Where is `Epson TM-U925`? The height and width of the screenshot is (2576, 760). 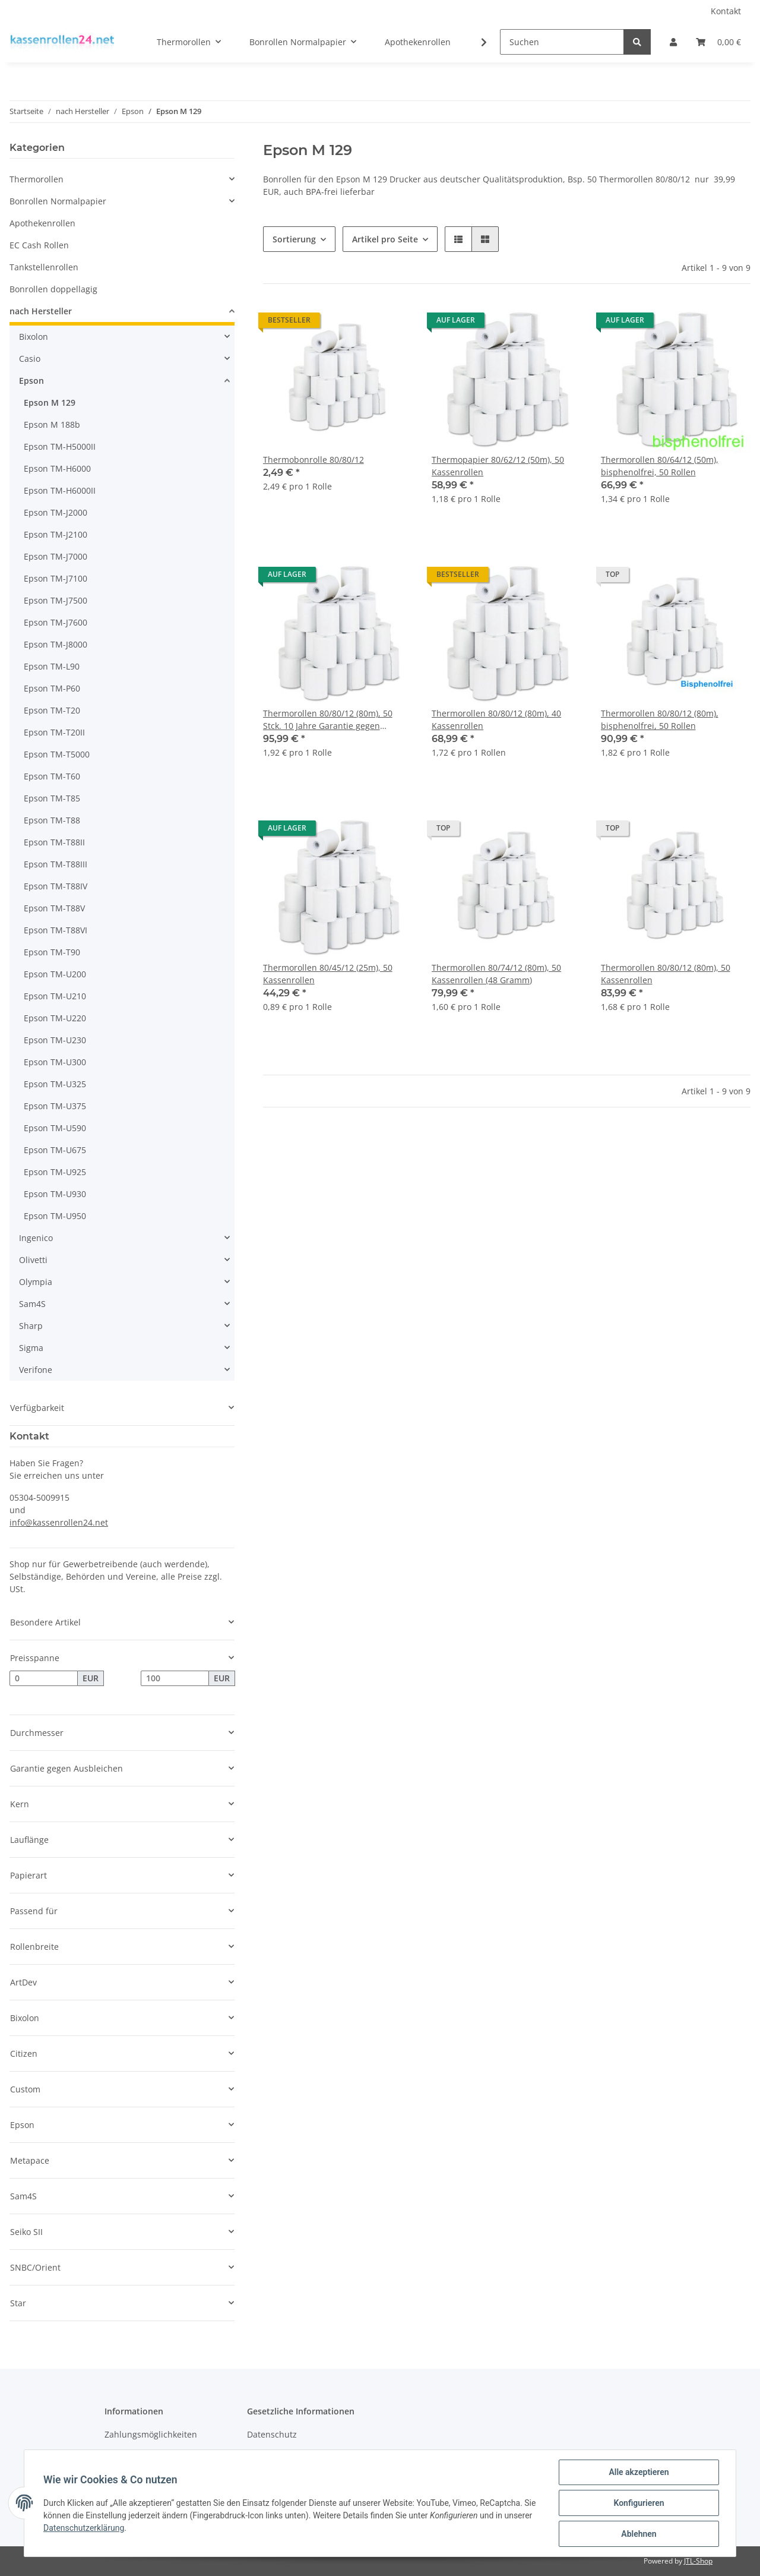
Epson TM-U925 is located at coordinates (55, 1171).